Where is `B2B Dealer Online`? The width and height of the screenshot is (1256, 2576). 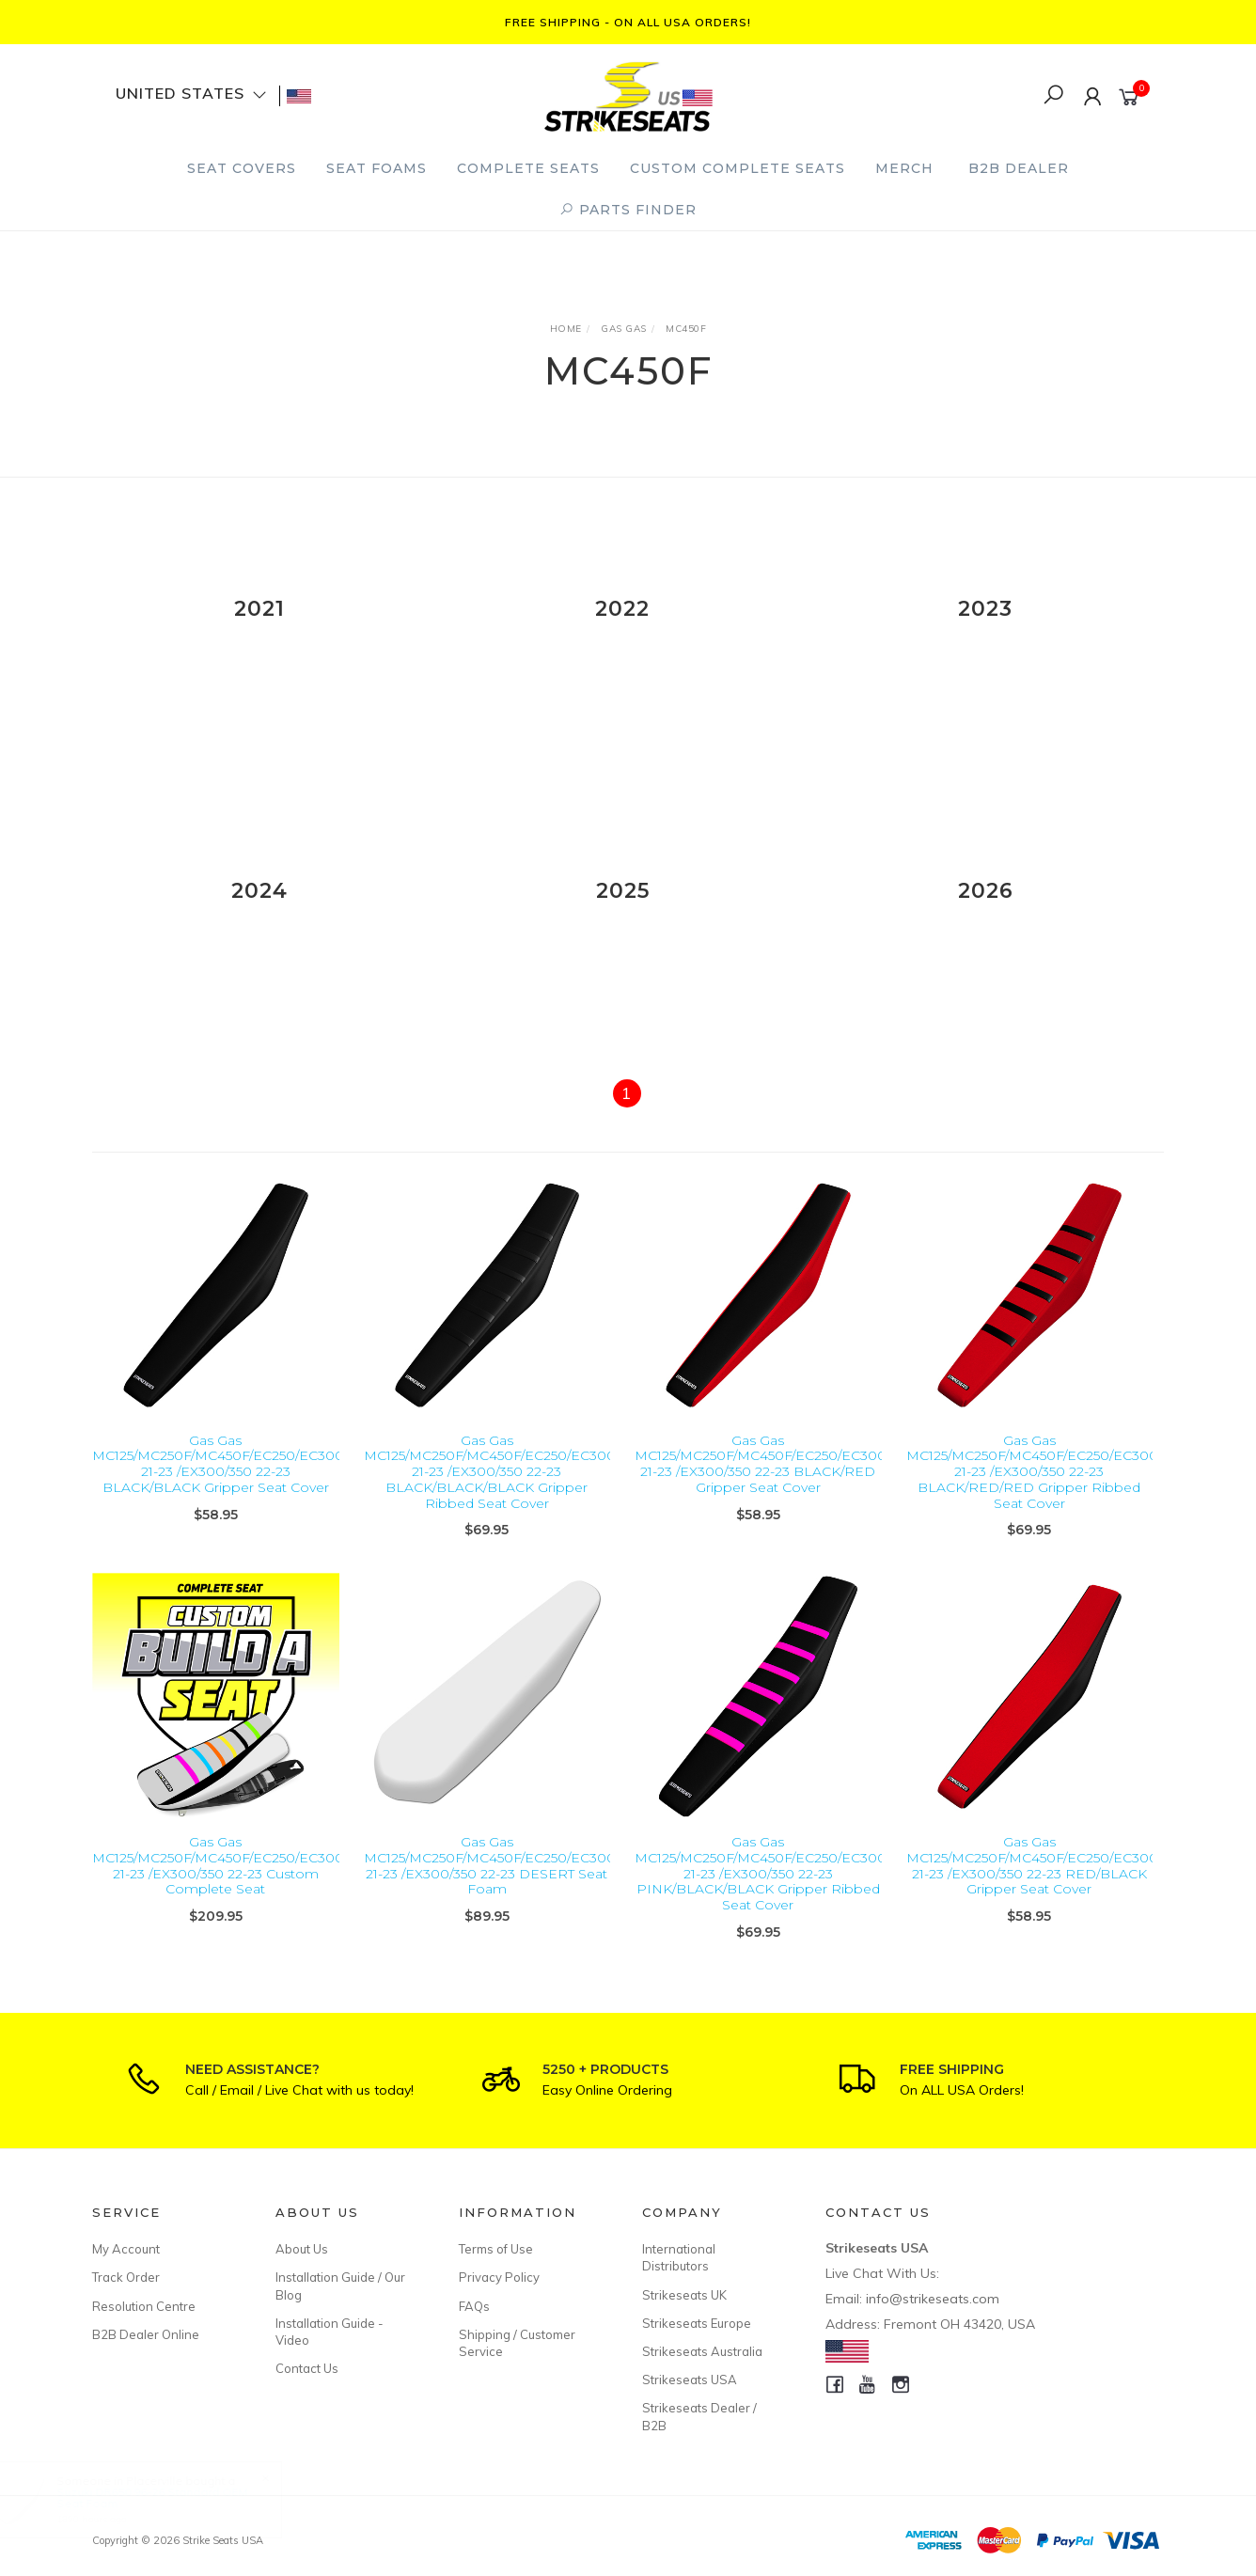
B2B Dealer Online is located at coordinates (145, 2334).